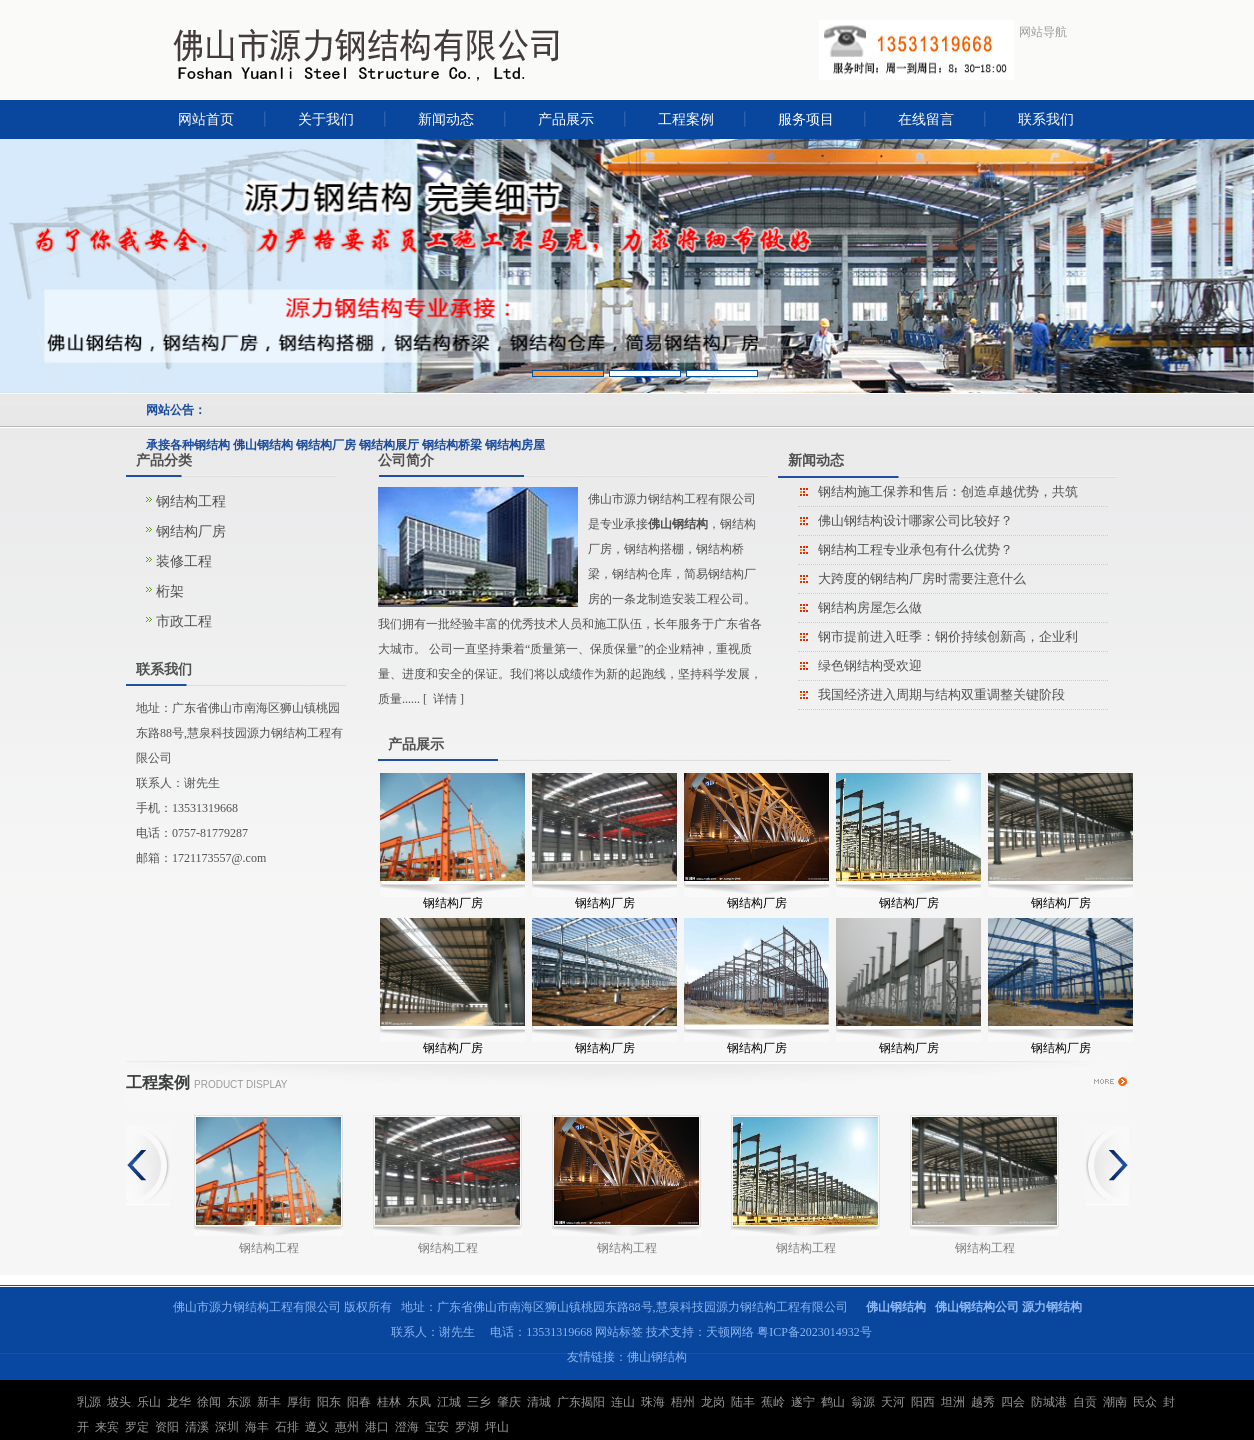 The width and height of the screenshot is (1254, 1440). What do you see at coordinates (814, 1332) in the screenshot?
I see `粤ICP备2023014932号` at bounding box center [814, 1332].